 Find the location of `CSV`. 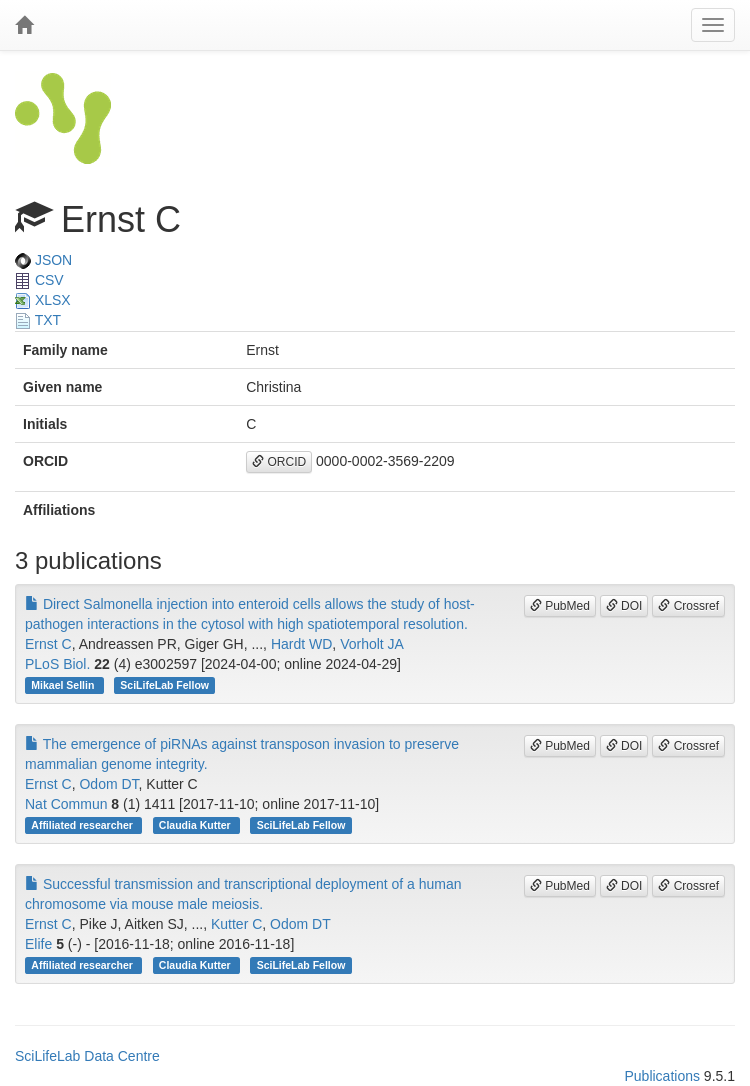

CSV is located at coordinates (39, 280).